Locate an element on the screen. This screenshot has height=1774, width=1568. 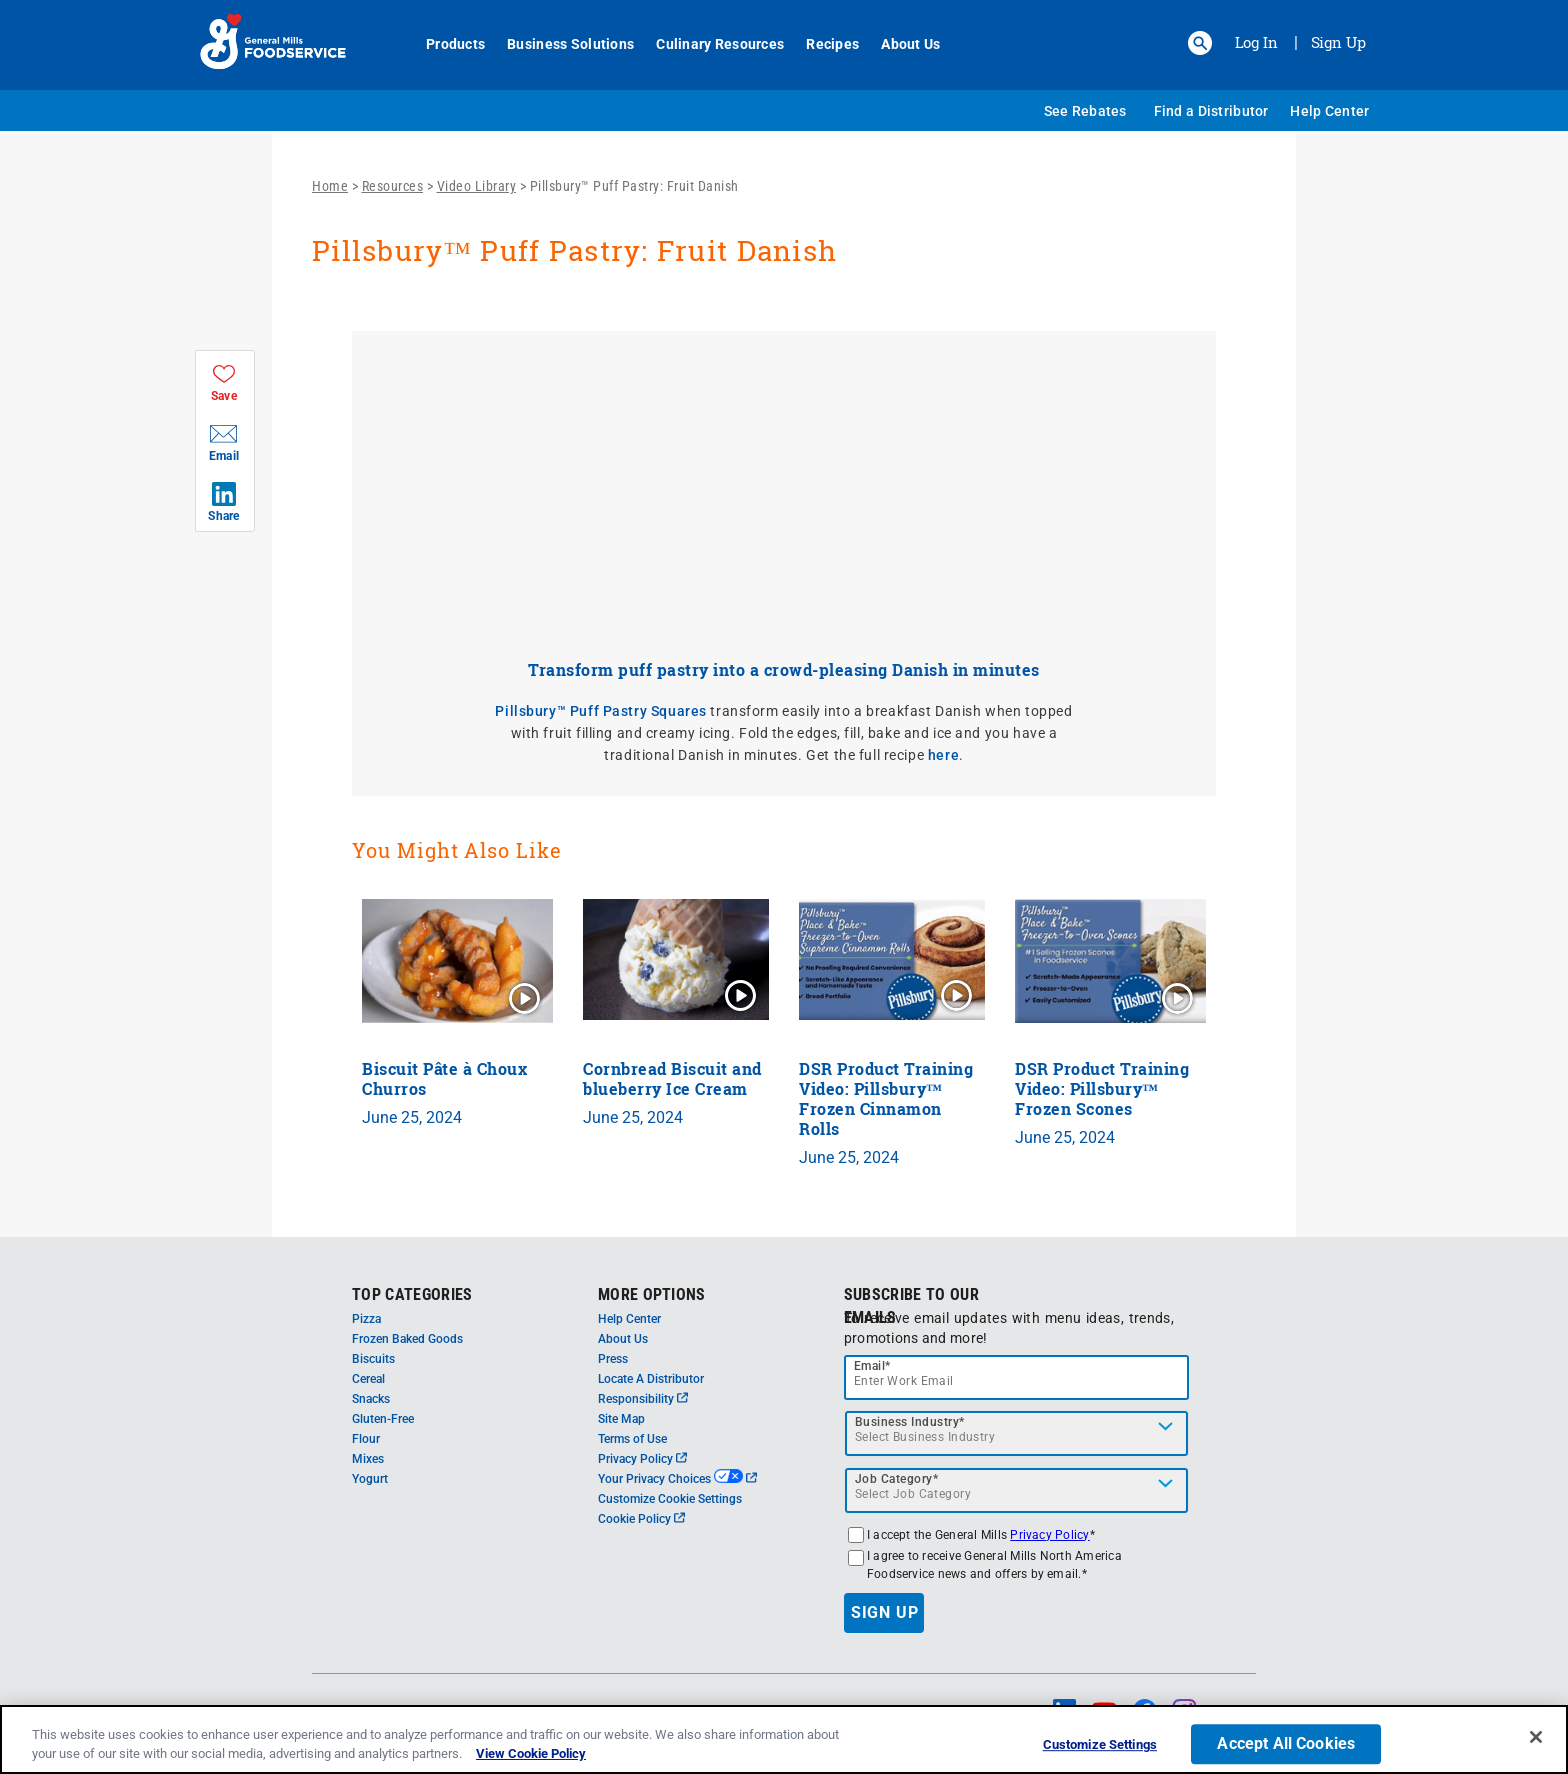
Biscuits is located at coordinates (373, 1359).